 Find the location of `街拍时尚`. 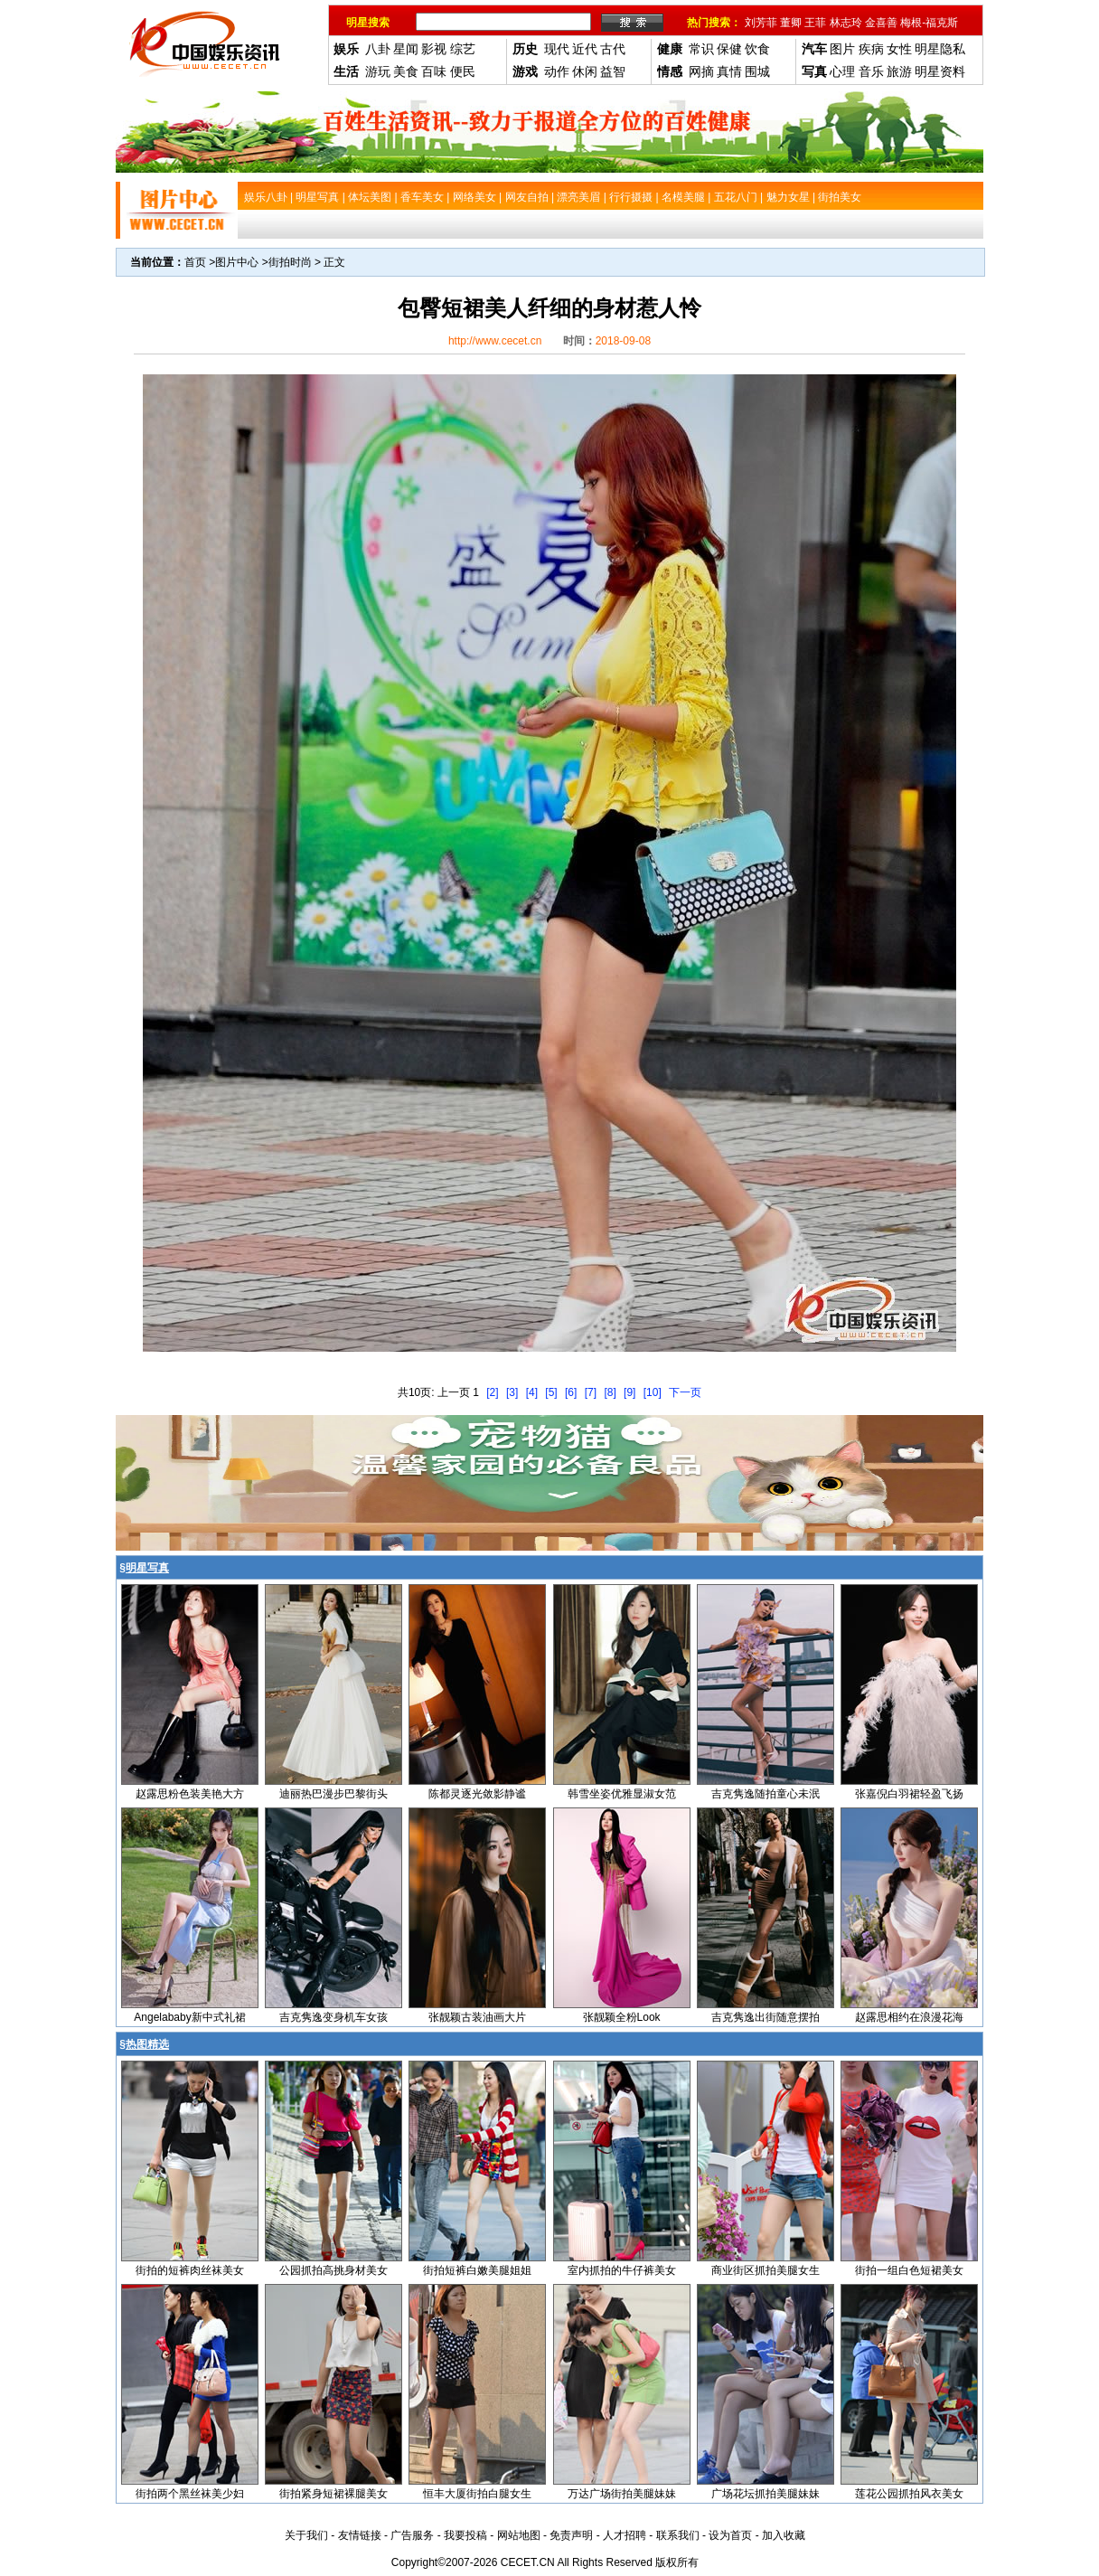

街拍时尚 is located at coordinates (290, 262).